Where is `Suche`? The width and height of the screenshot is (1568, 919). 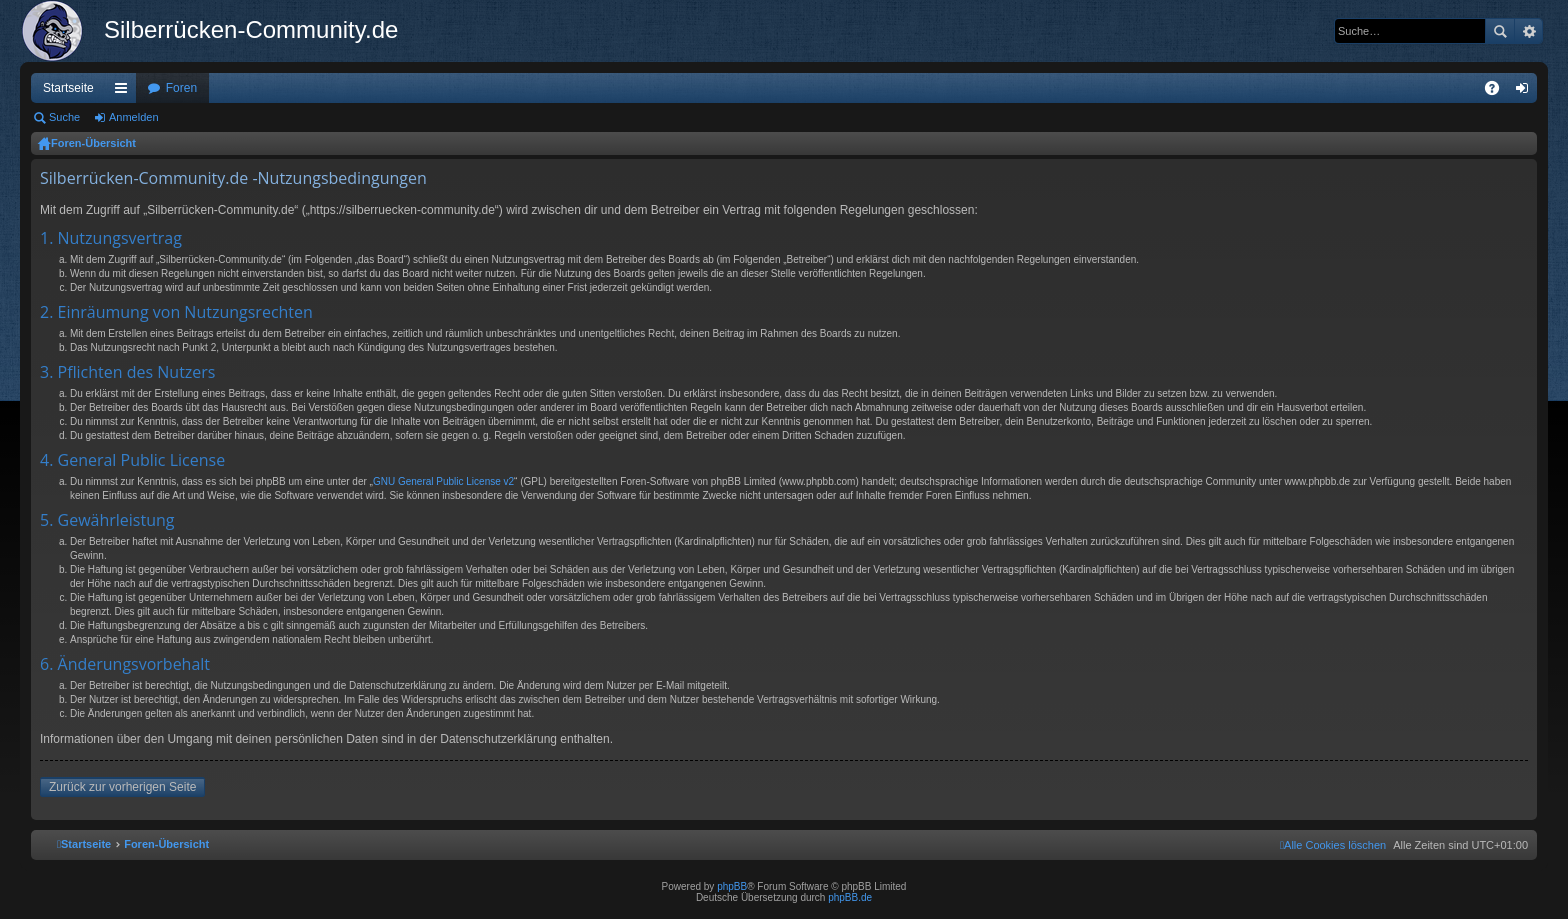 Suche is located at coordinates (1500, 31).